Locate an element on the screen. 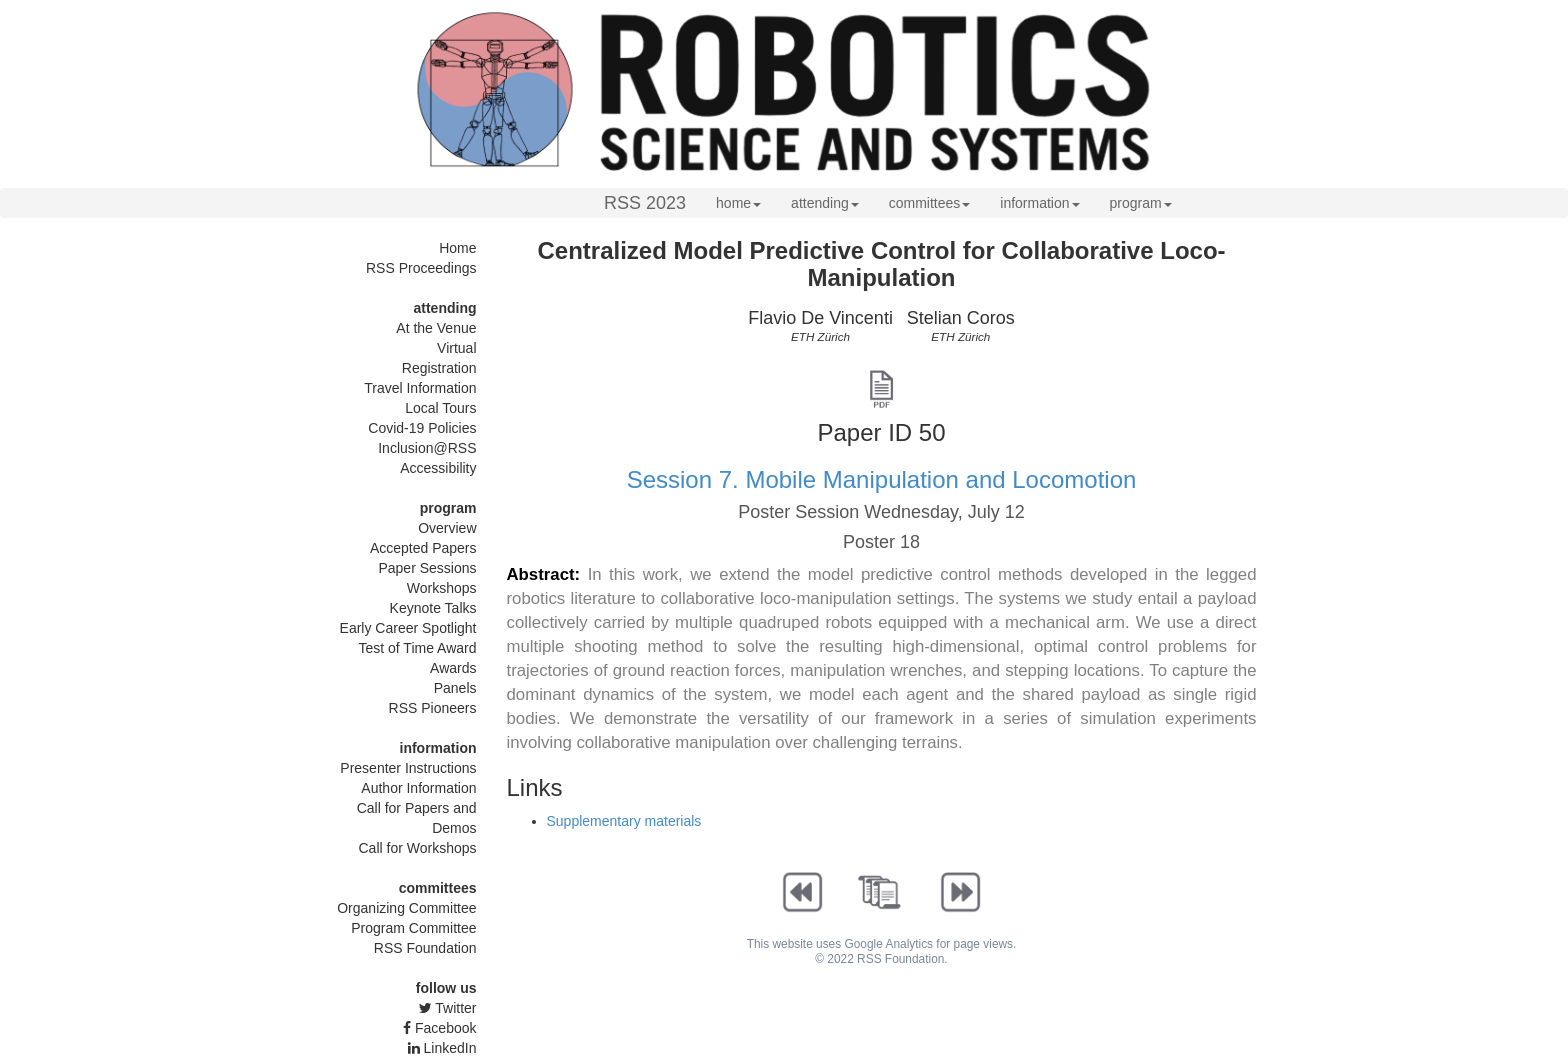 The image size is (1568, 1058). RSS Foundation is located at coordinates (425, 948).